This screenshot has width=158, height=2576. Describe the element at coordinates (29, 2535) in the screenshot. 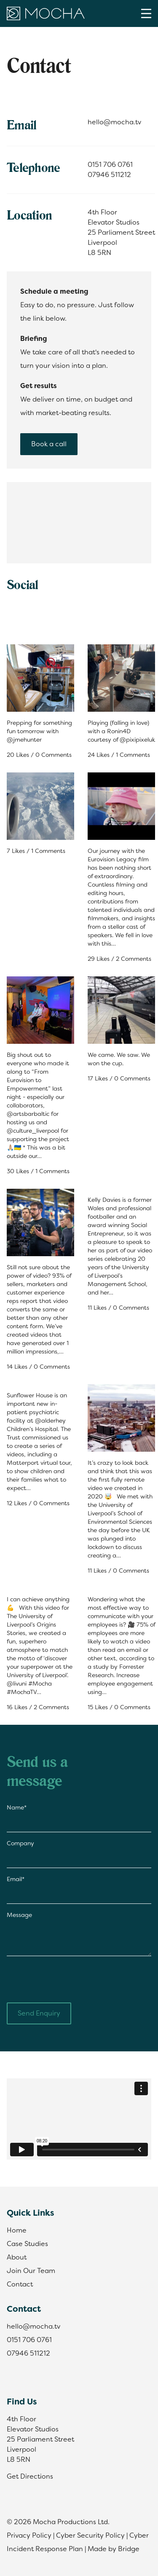

I see `Privacy Policy` at that location.